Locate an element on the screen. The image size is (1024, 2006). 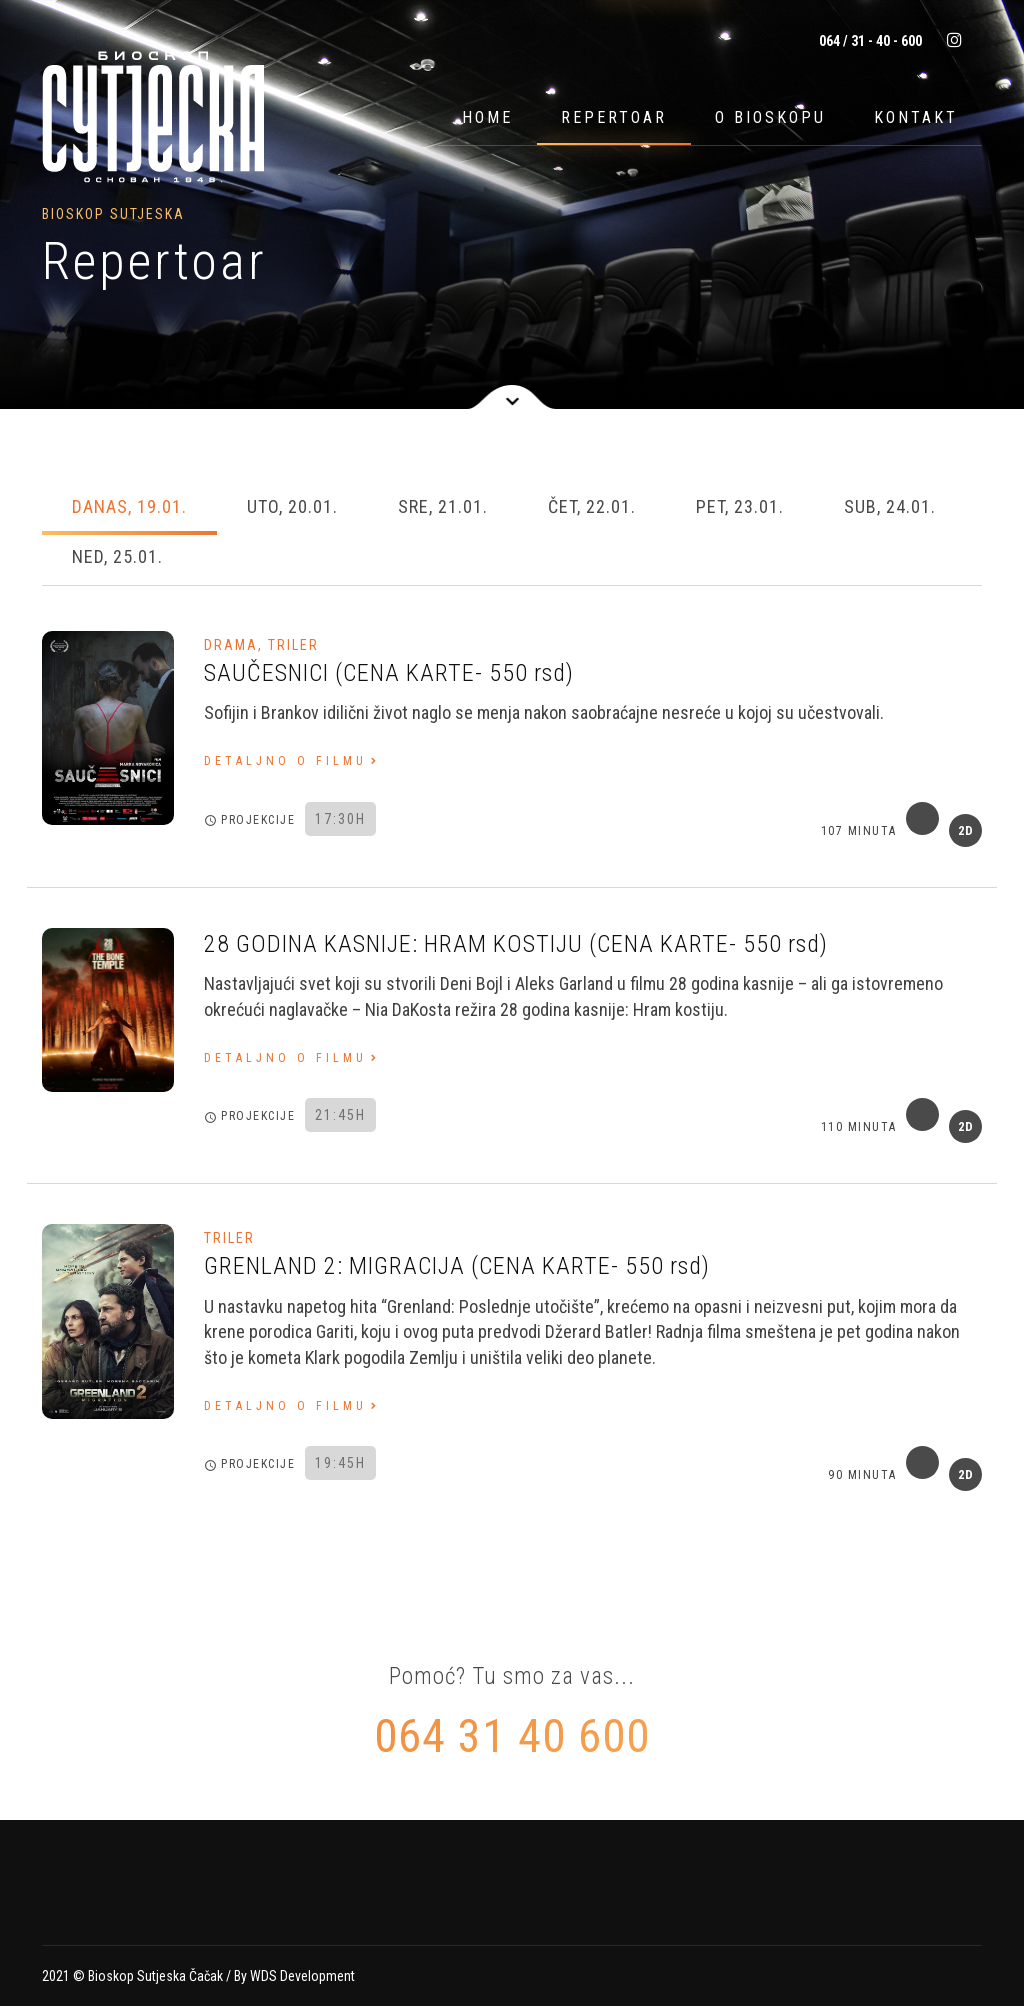
Kontakt is located at coordinates (916, 117).